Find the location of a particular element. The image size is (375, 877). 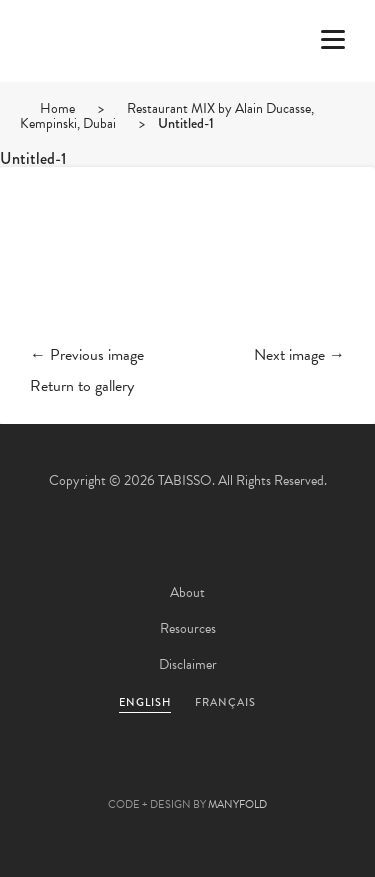

MANYFOLD is located at coordinates (237, 804).